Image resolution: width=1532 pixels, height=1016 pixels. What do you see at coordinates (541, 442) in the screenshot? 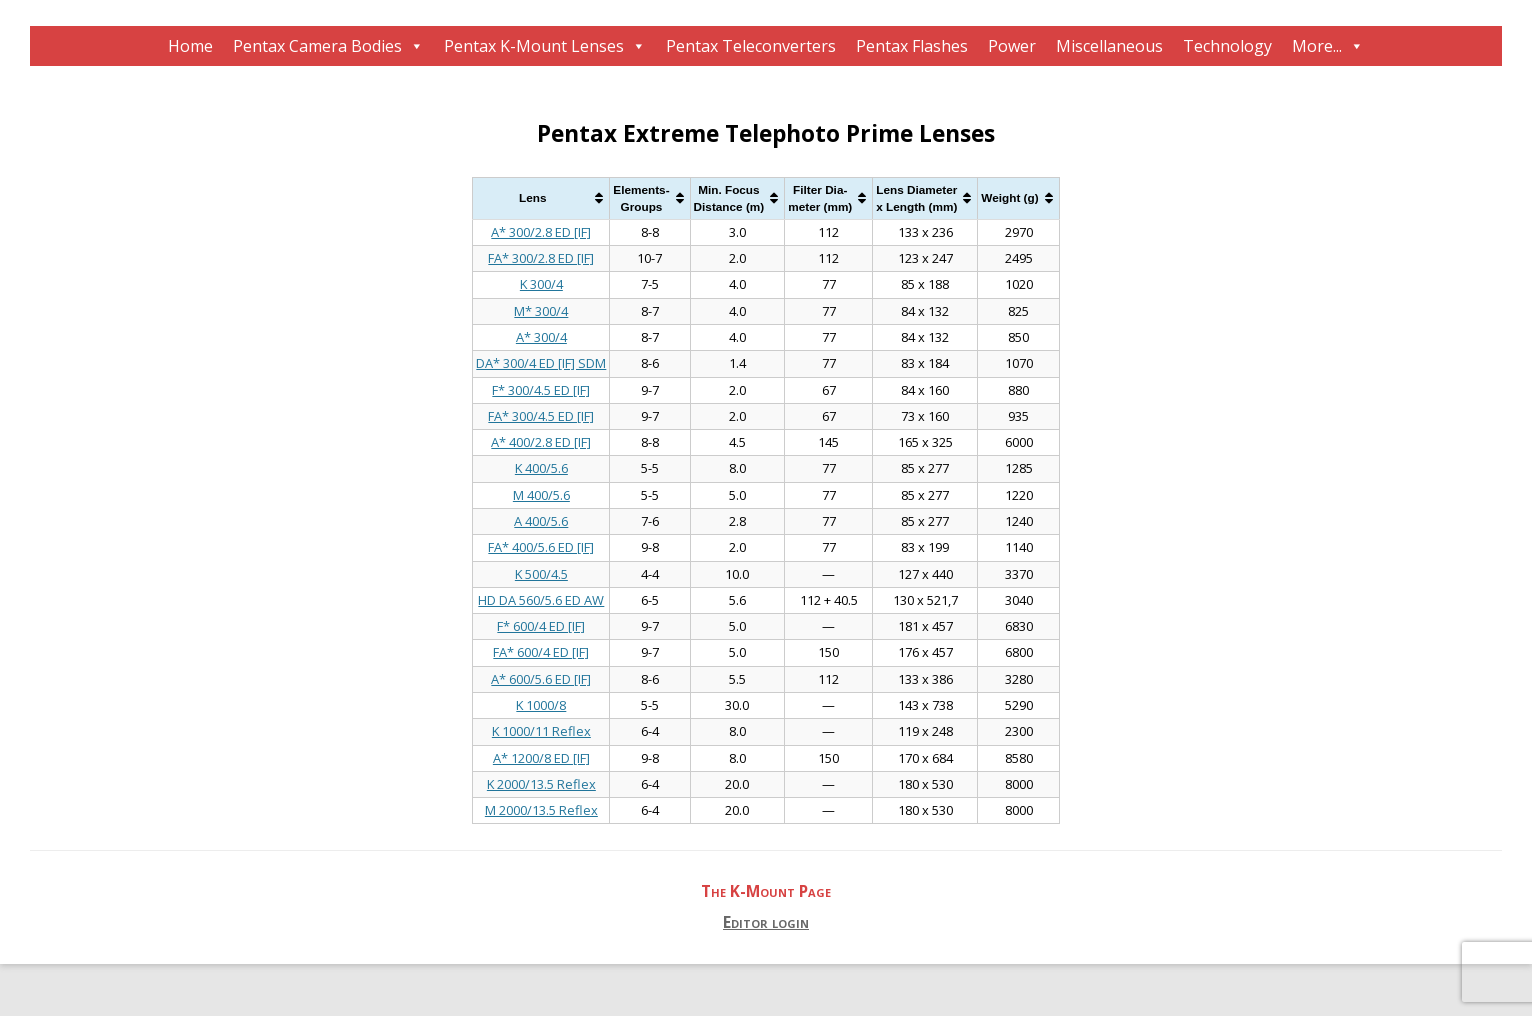
I see `A* 400/2.8 ED [IF]` at bounding box center [541, 442].